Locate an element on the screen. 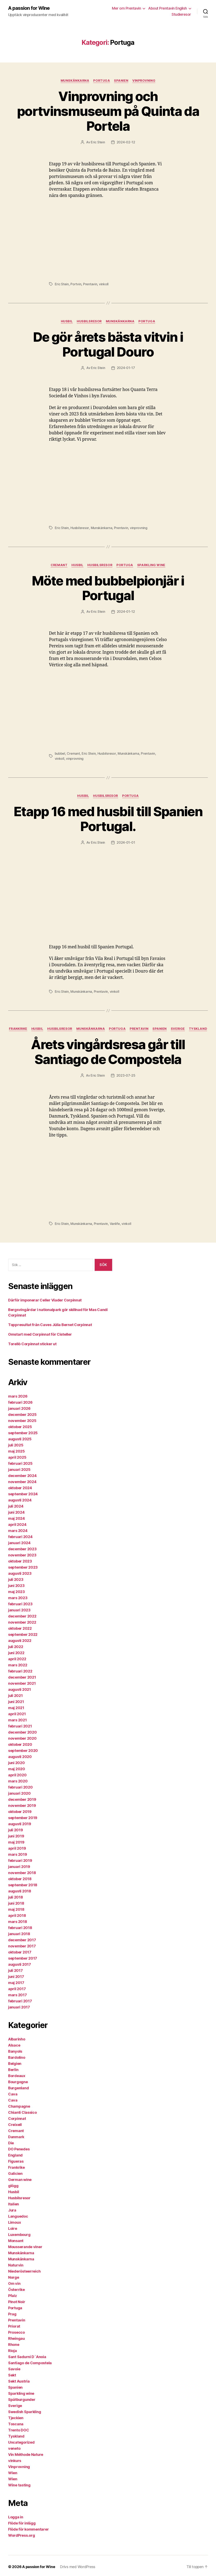 This screenshot has width=216, height=2576. juni 2017 is located at coordinates (16, 1974).